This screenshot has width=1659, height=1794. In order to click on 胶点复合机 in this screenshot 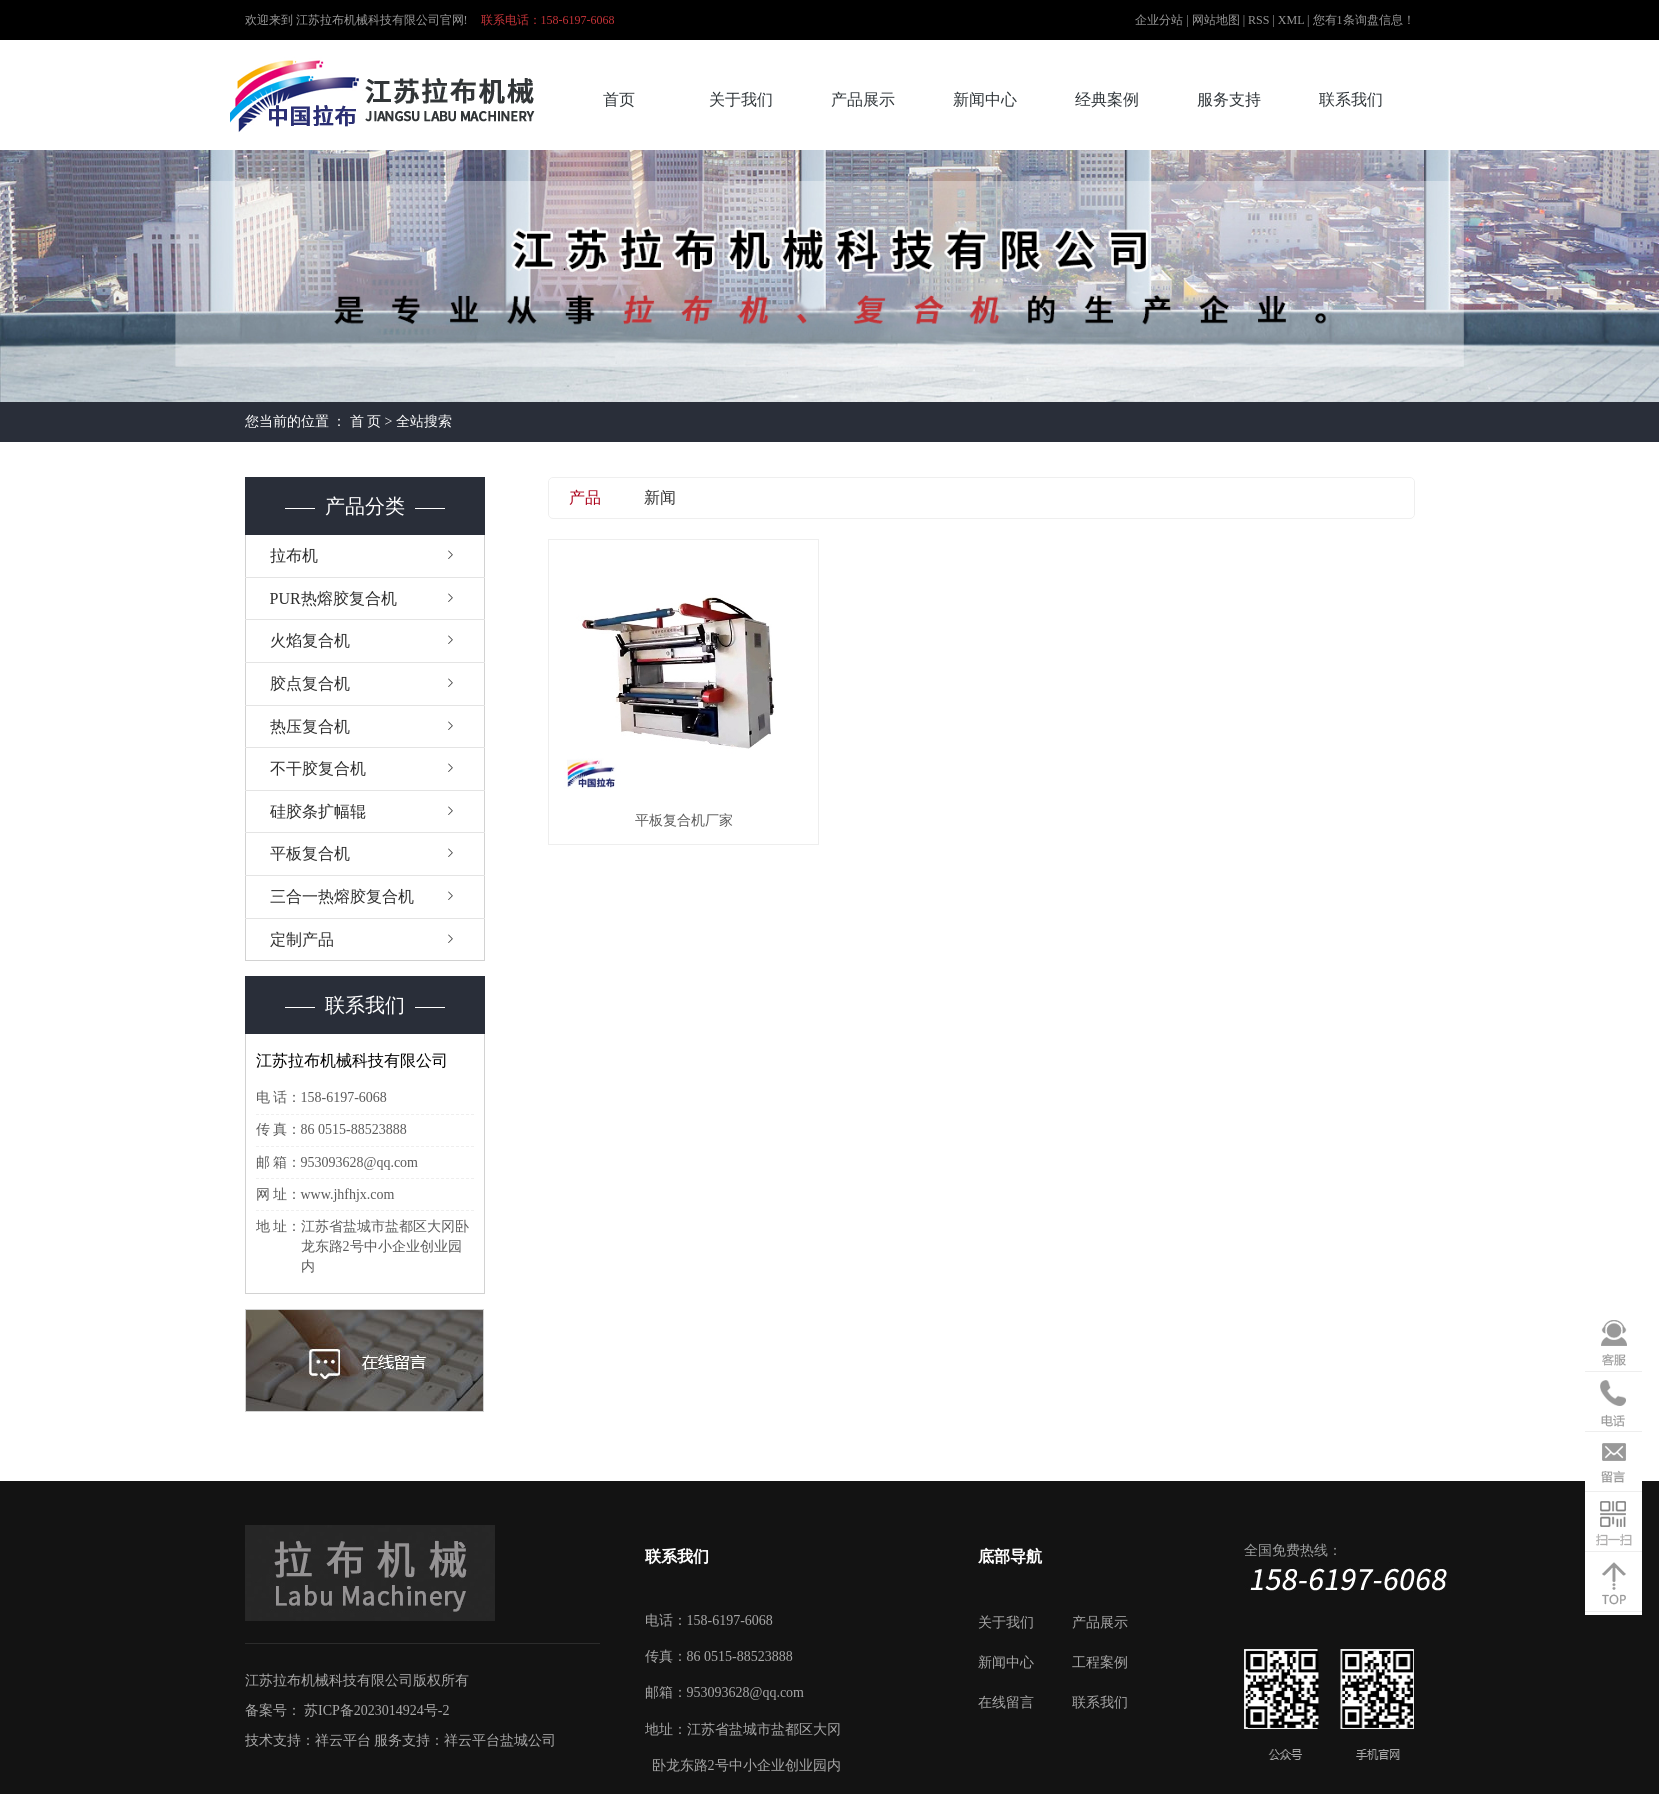, I will do `click(310, 683)`.